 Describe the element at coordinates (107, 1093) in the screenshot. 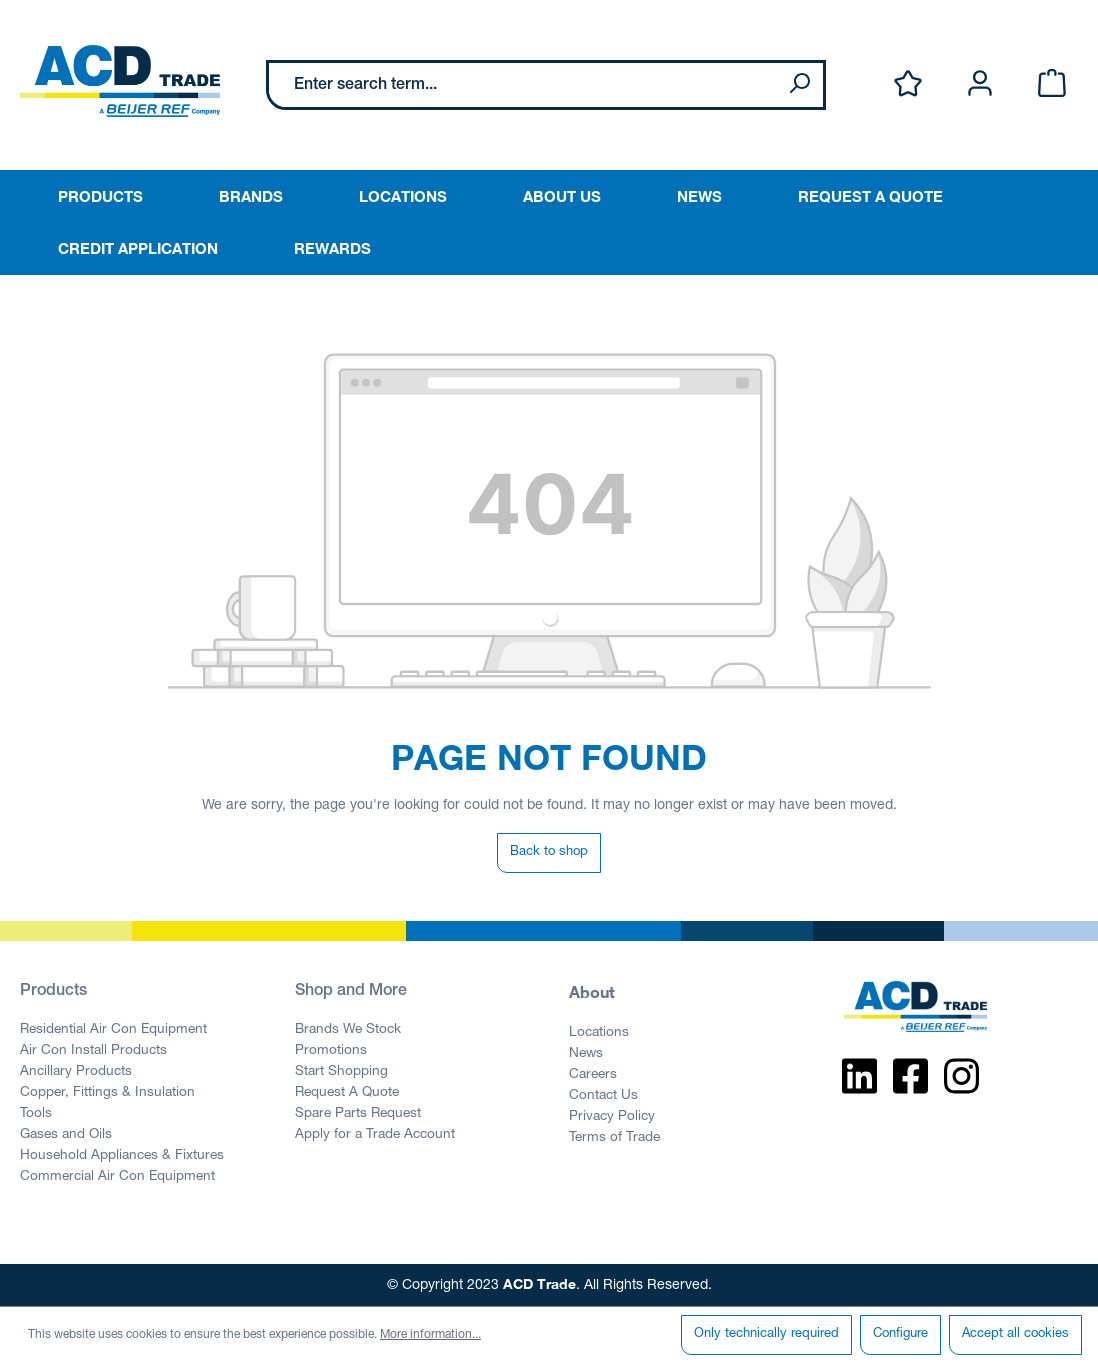

I see `Copper, Fittings & Insulation` at that location.